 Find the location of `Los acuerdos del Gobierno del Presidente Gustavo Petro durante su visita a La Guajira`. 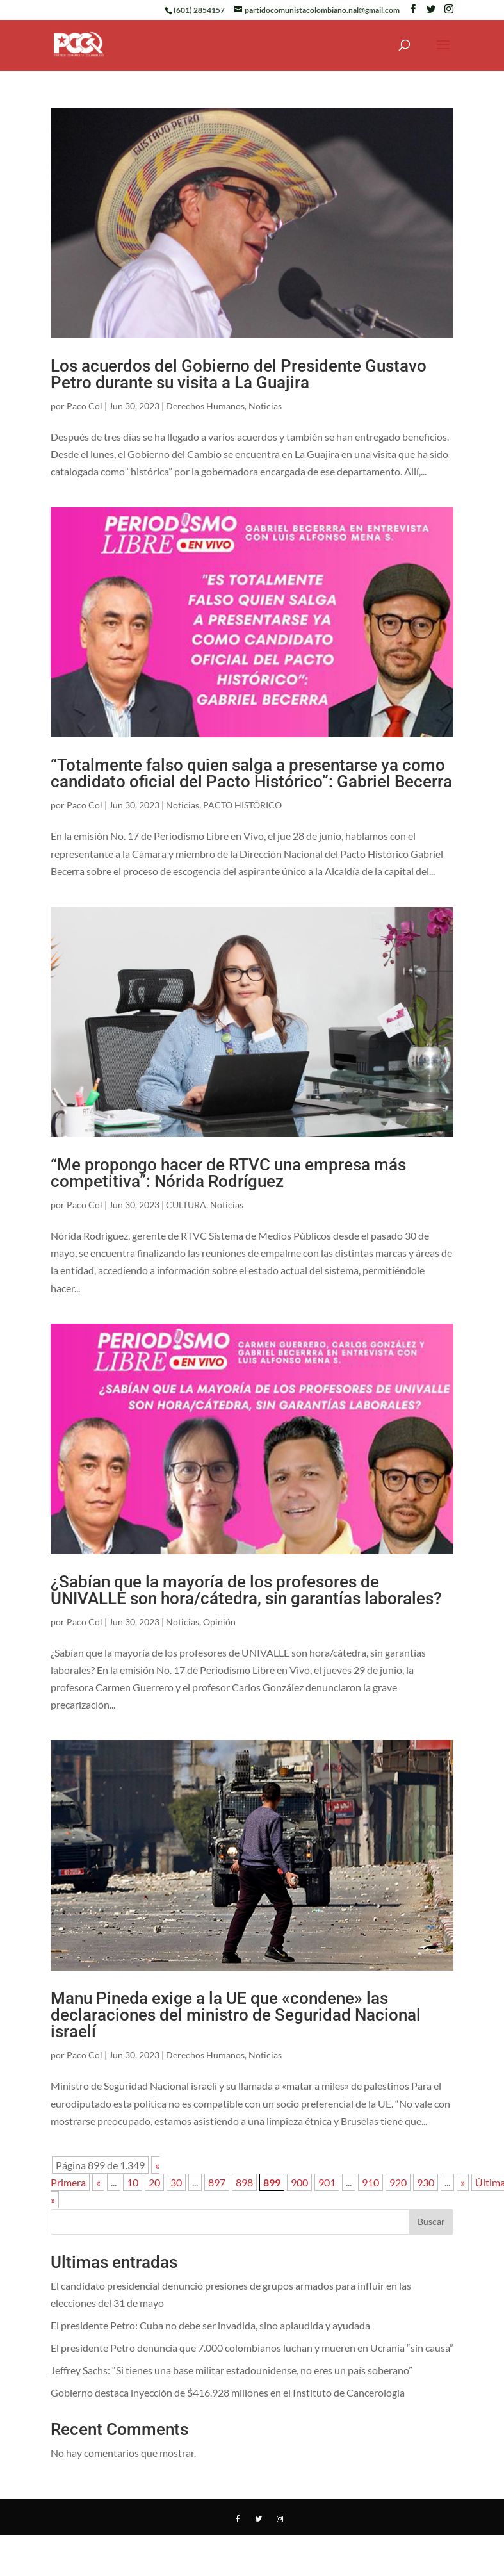

Los acuerdos del Gobierno del Presidente Gustavo Petro durante su visita a La Guajira is located at coordinates (239, 374).